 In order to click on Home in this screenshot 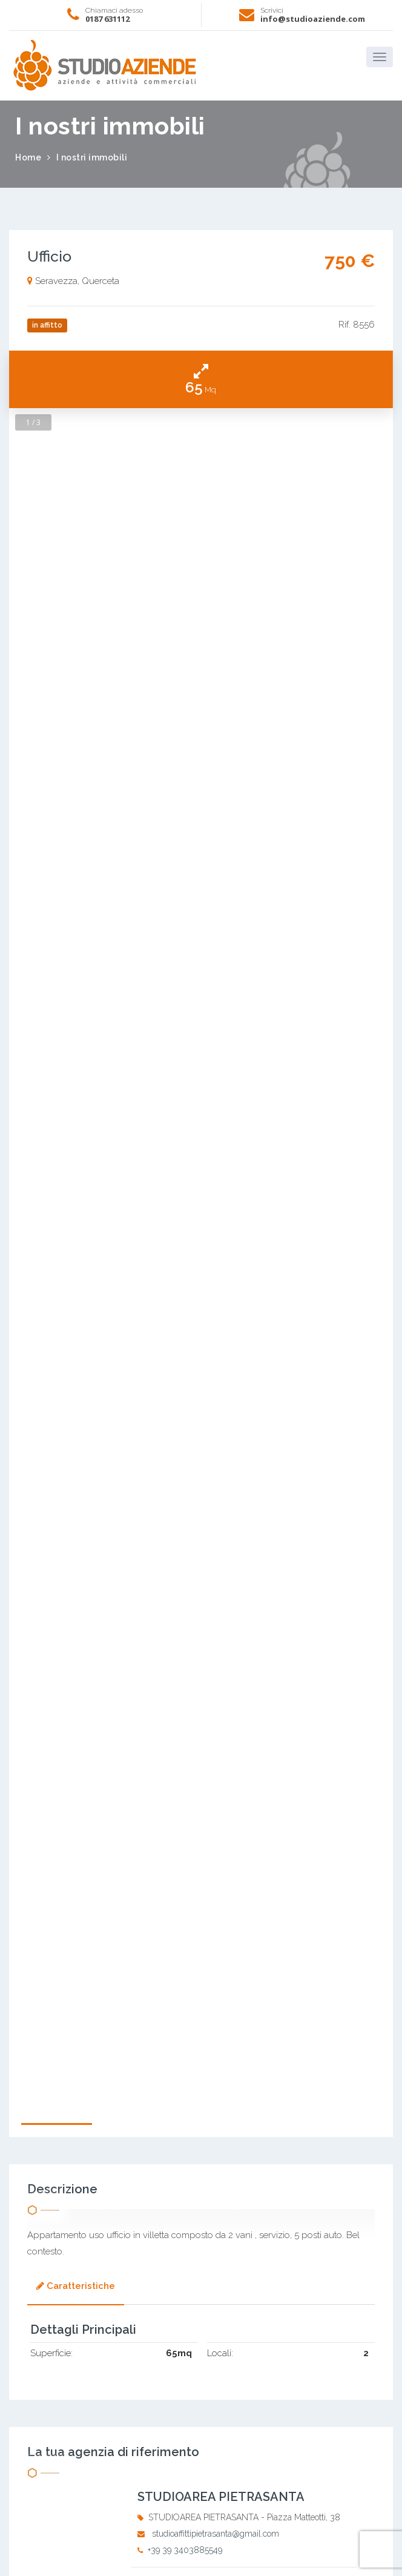, I will do `click(28, 157)`.